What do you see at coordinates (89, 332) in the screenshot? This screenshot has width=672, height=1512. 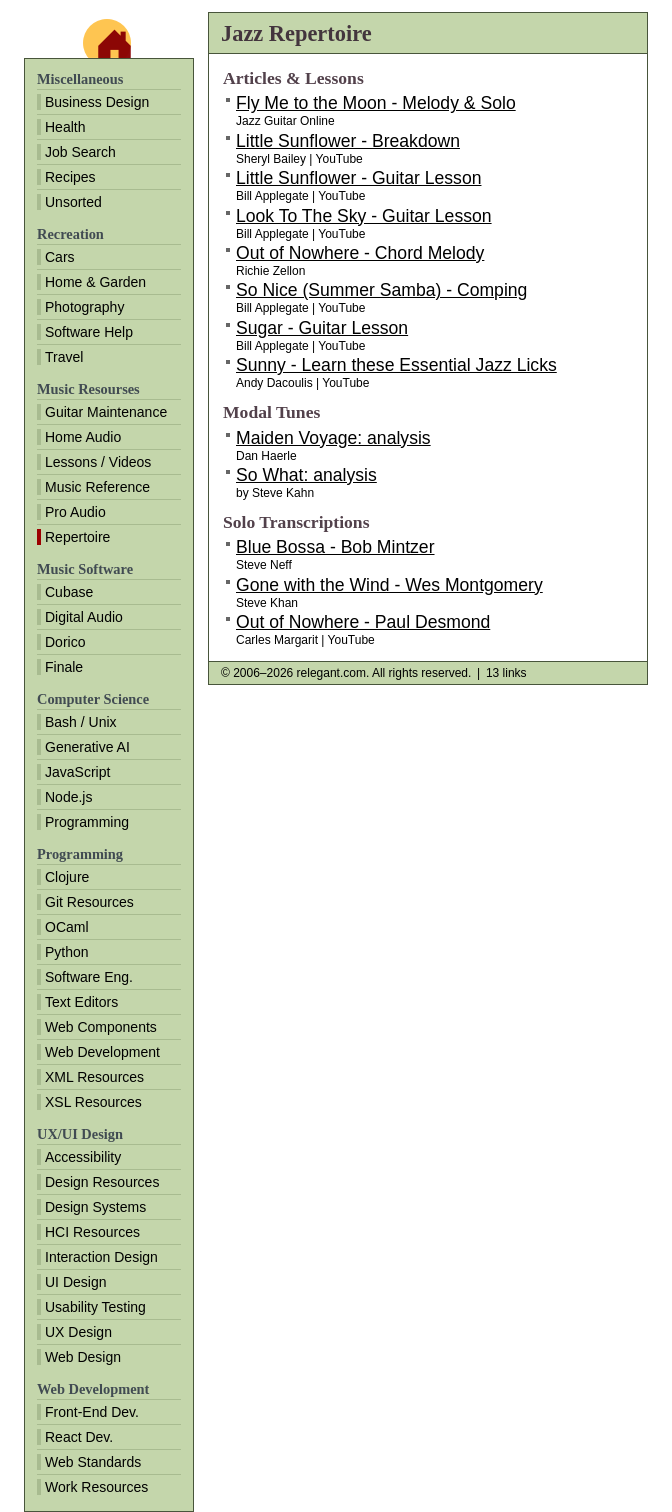 I see `Software Help` at bounding box center [89, 332].